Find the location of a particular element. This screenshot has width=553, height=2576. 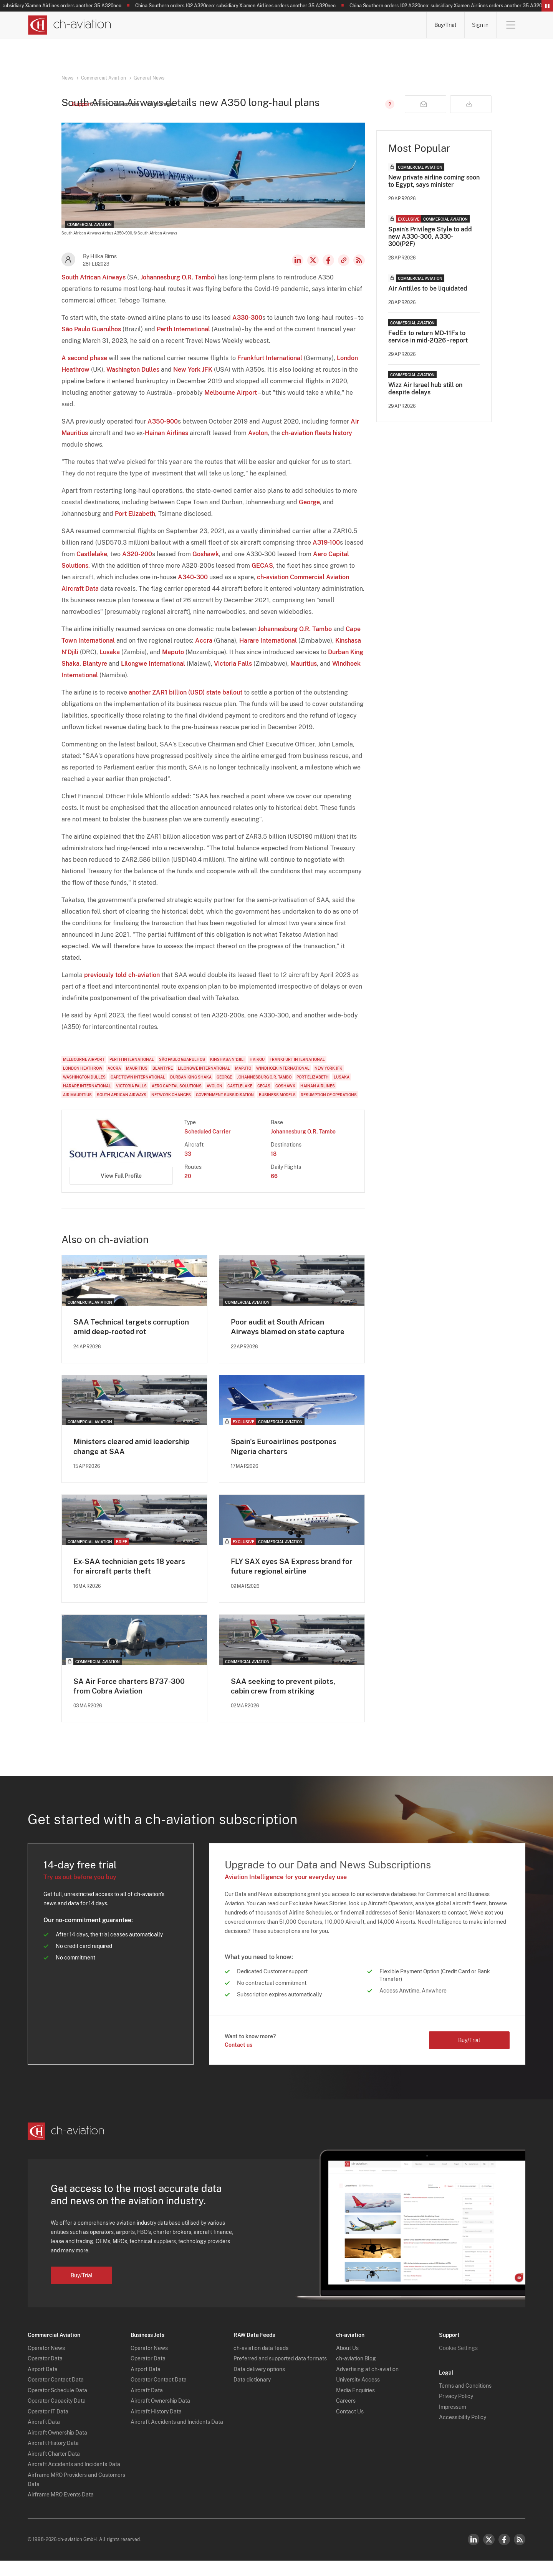

Commercial Aviation is located at coordinates (103, 78).